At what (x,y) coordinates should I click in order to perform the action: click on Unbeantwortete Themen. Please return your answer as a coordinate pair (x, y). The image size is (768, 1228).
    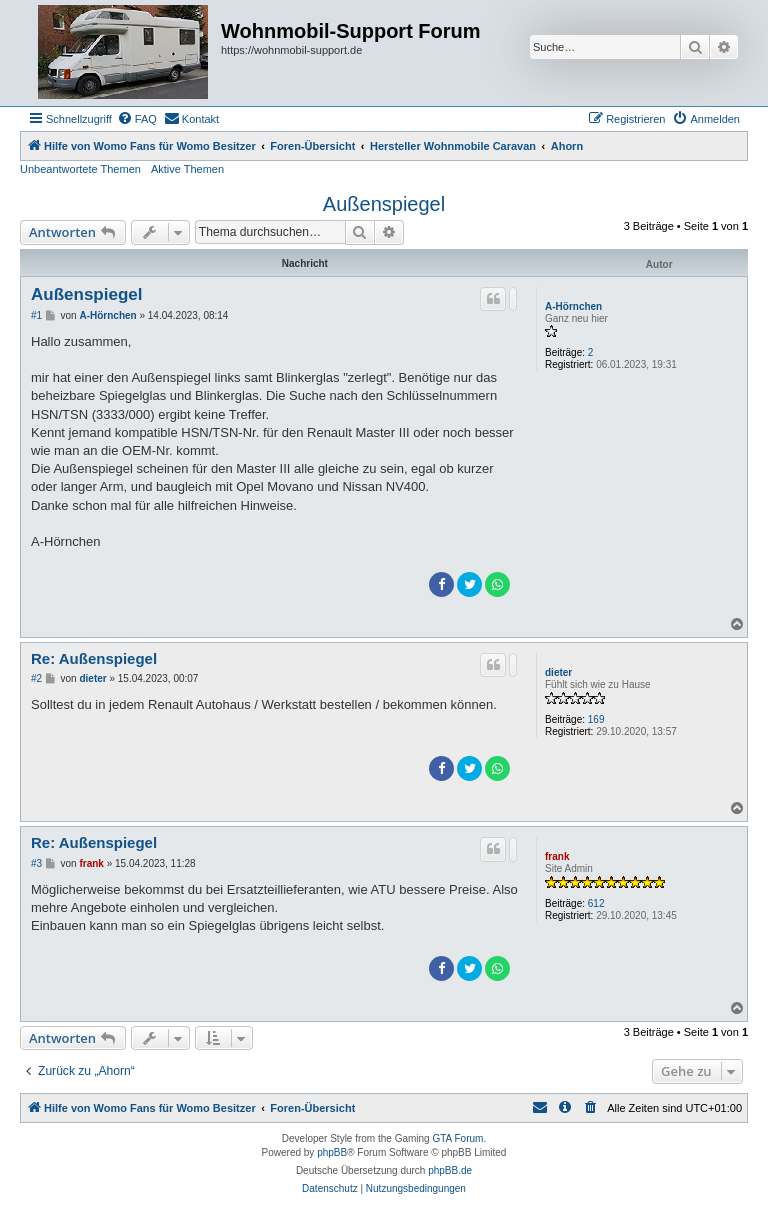
    Looking at the image, I should click on (80, 169).